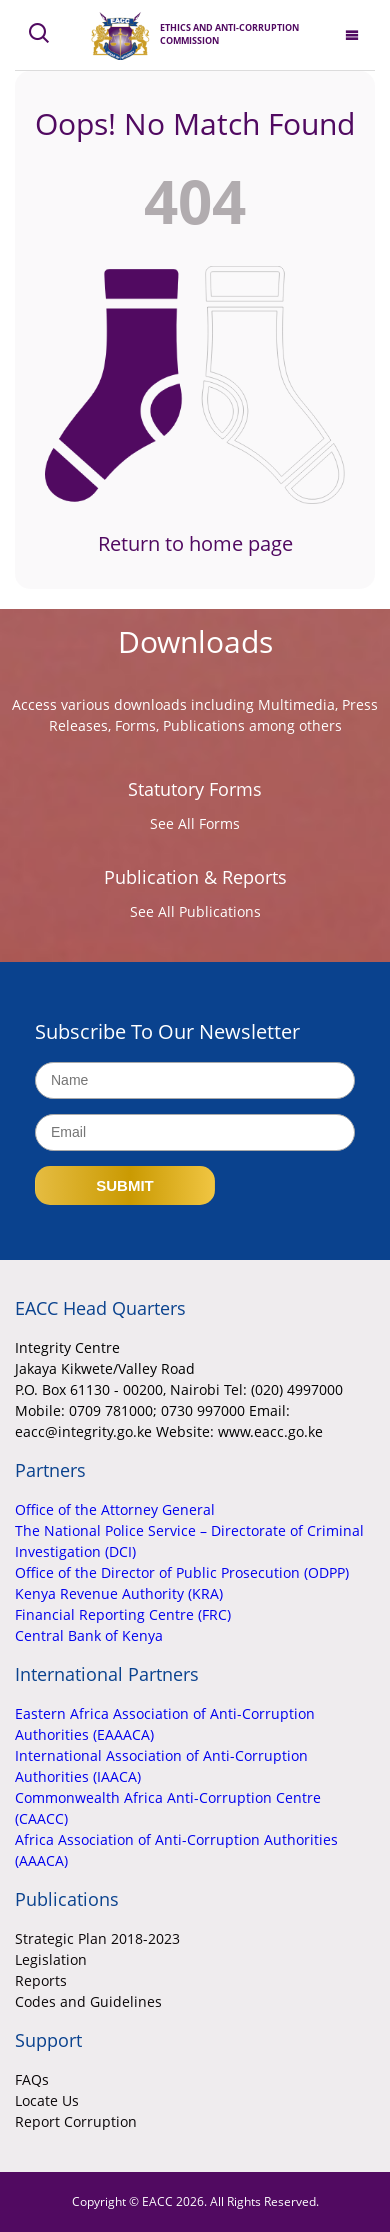 This screenshot has width=390, height=2232. I want to click on Strategic Plan 2018-2023, so click(97, 1938).